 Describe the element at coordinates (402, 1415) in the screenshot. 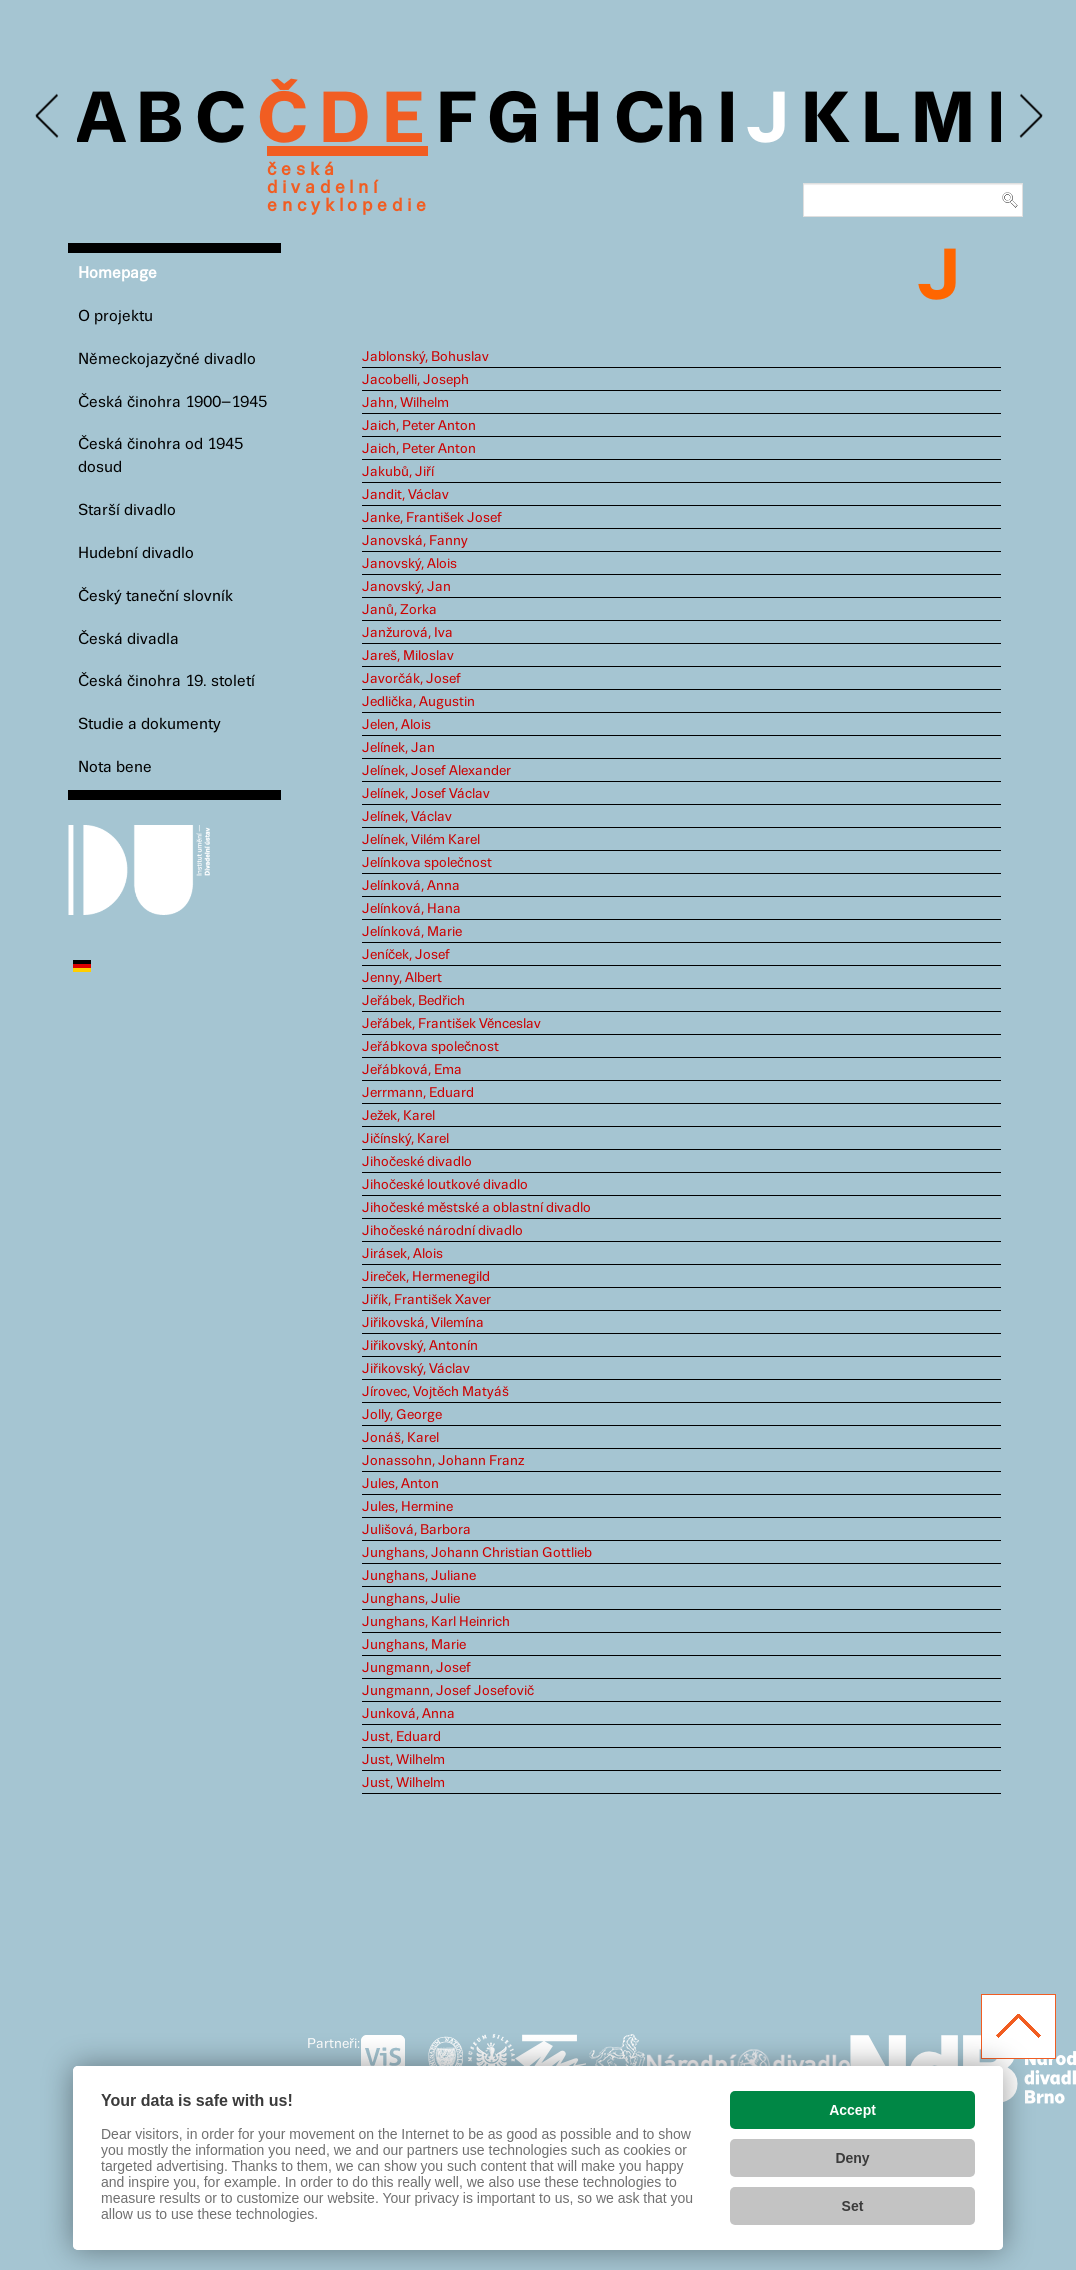

I see `Jolly, George` at that location.